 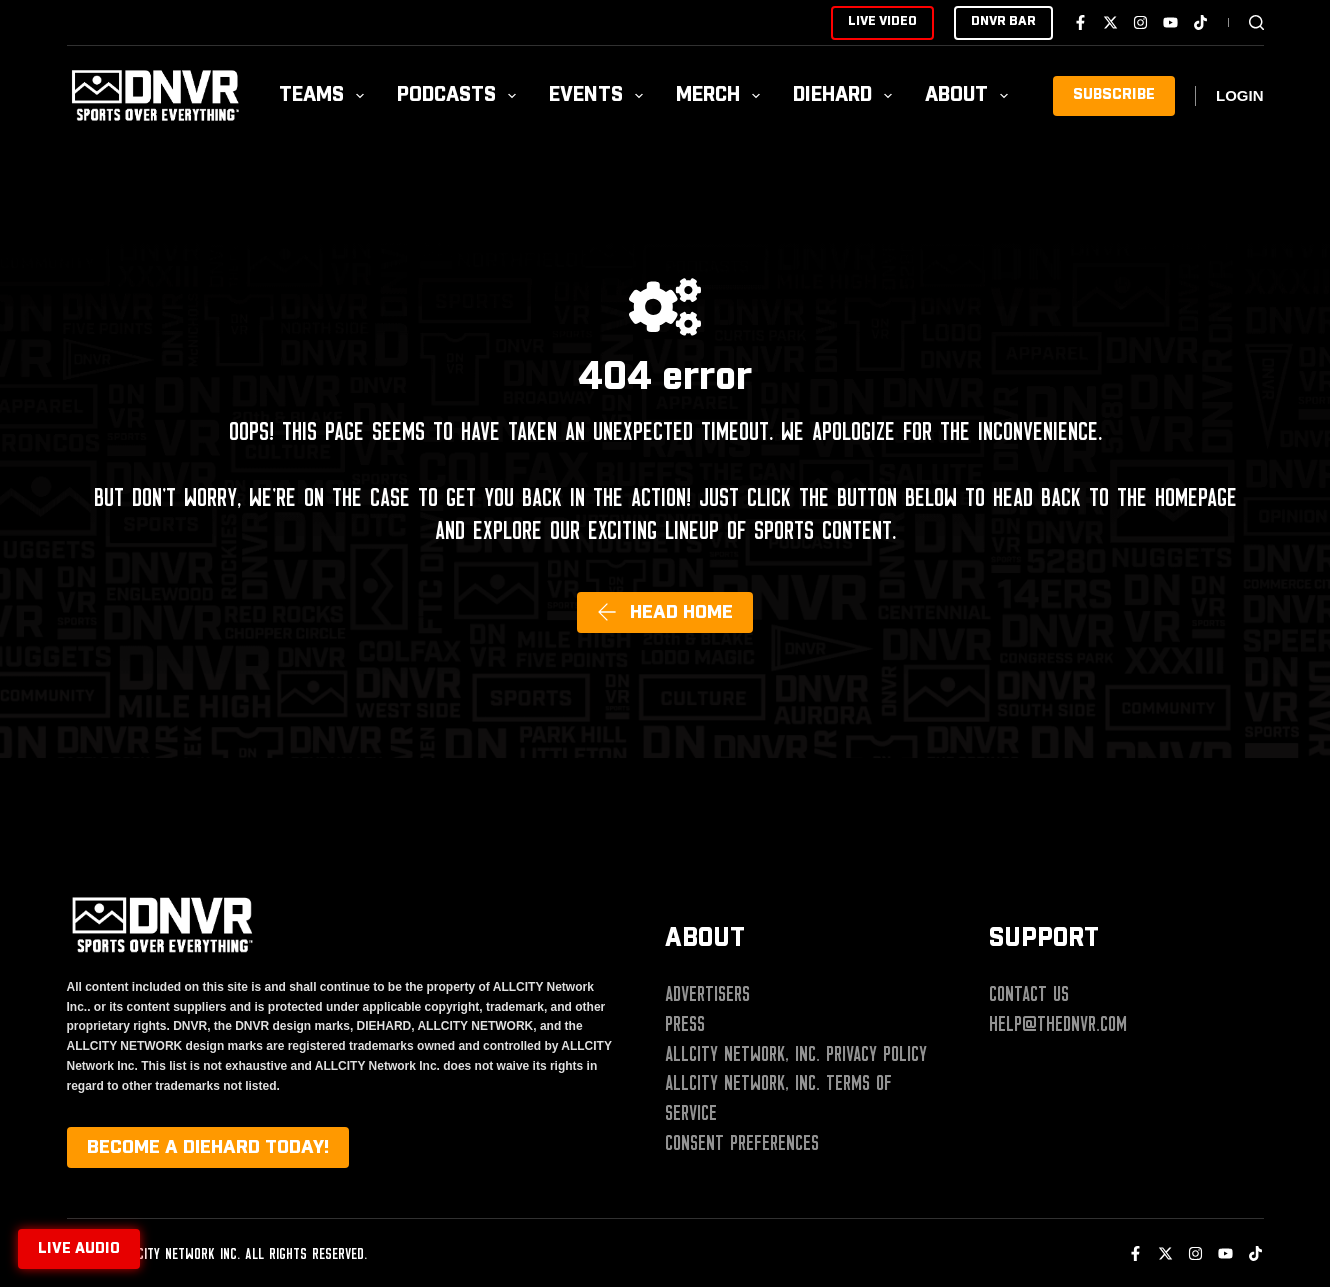 I want to click on Consent Preferences, so click(x=742, y=1143).